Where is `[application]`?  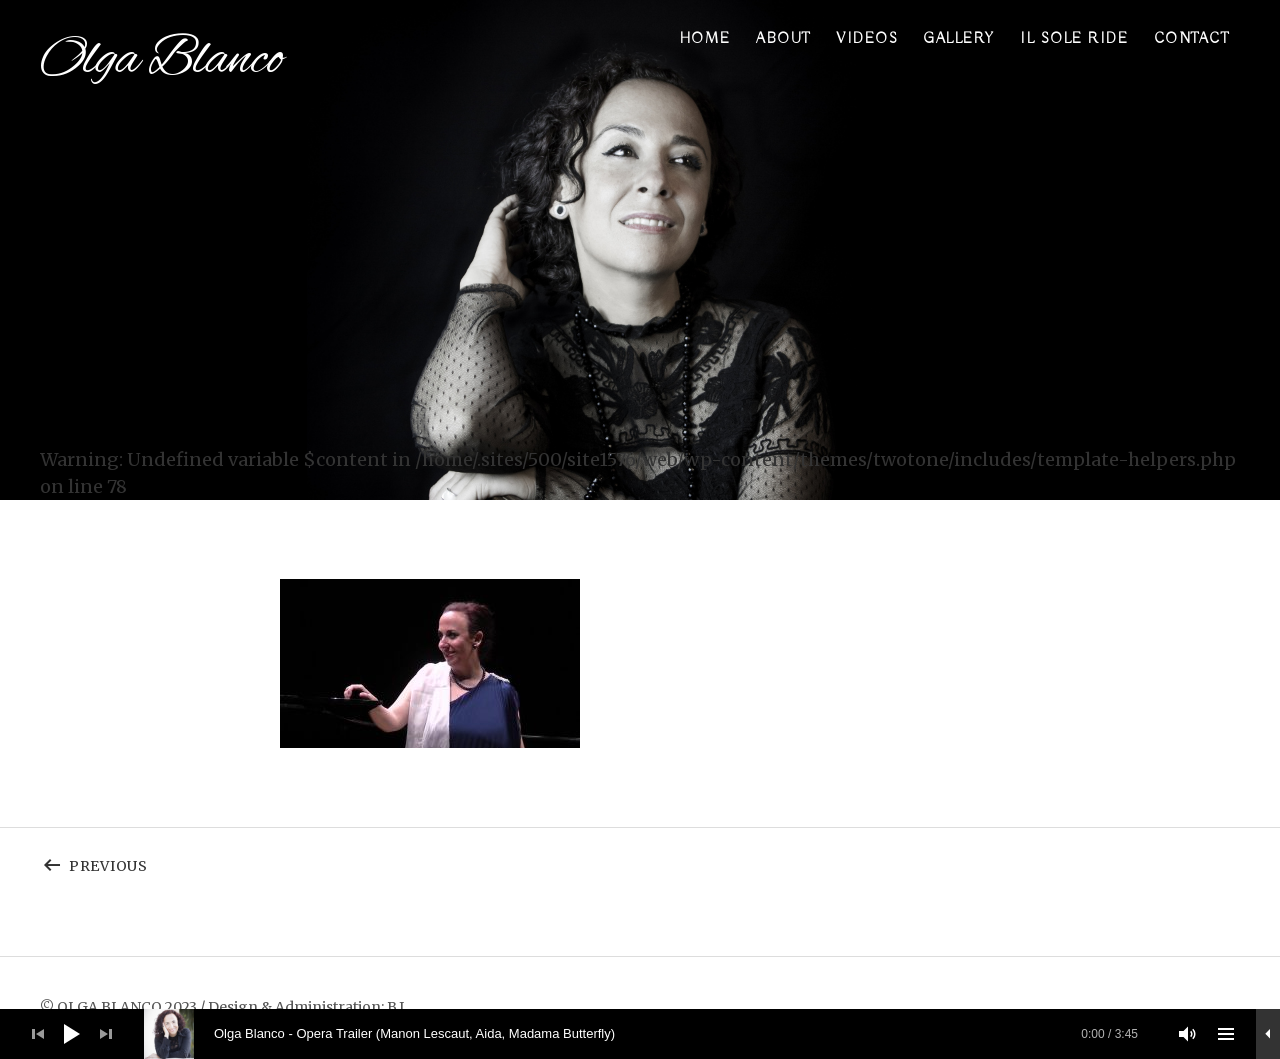 [application] is located at coordinates (640, 1034).